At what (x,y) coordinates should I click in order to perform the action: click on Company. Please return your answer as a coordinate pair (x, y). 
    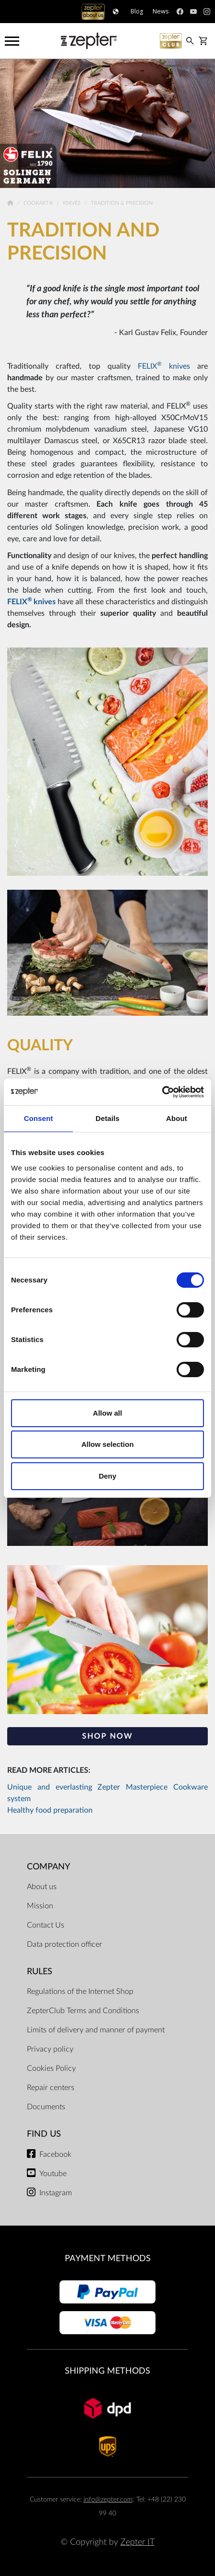
    Looking at the image, I should click on (48, 1867).